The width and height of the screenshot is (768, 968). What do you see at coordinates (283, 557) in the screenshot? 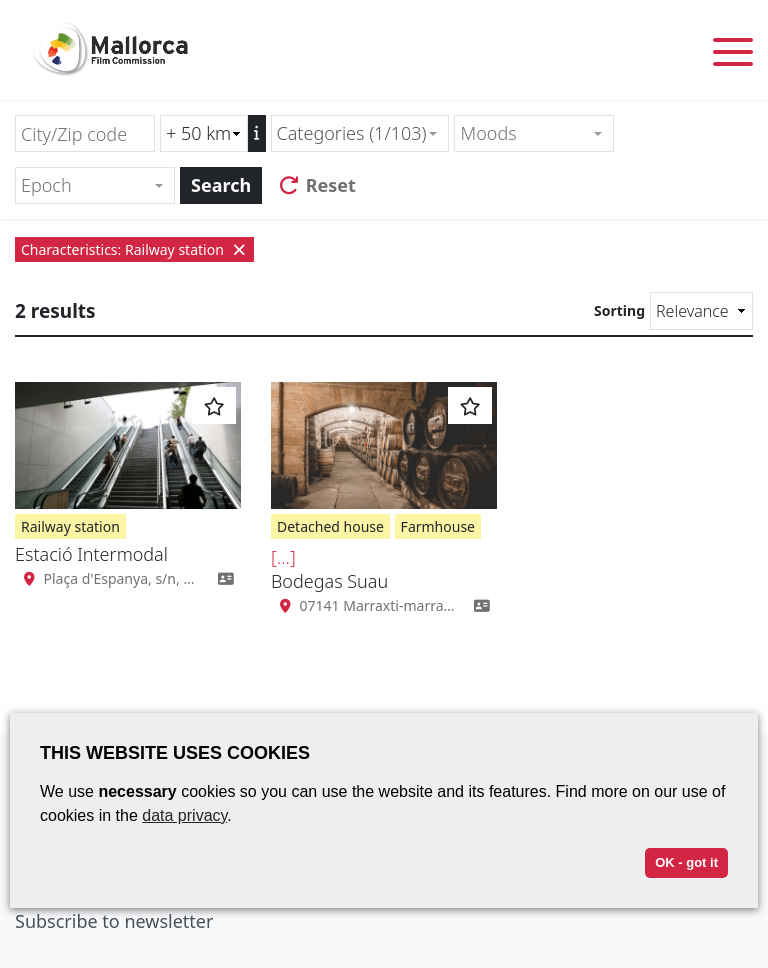
I see `[...]` at bounding box center [283, 557].